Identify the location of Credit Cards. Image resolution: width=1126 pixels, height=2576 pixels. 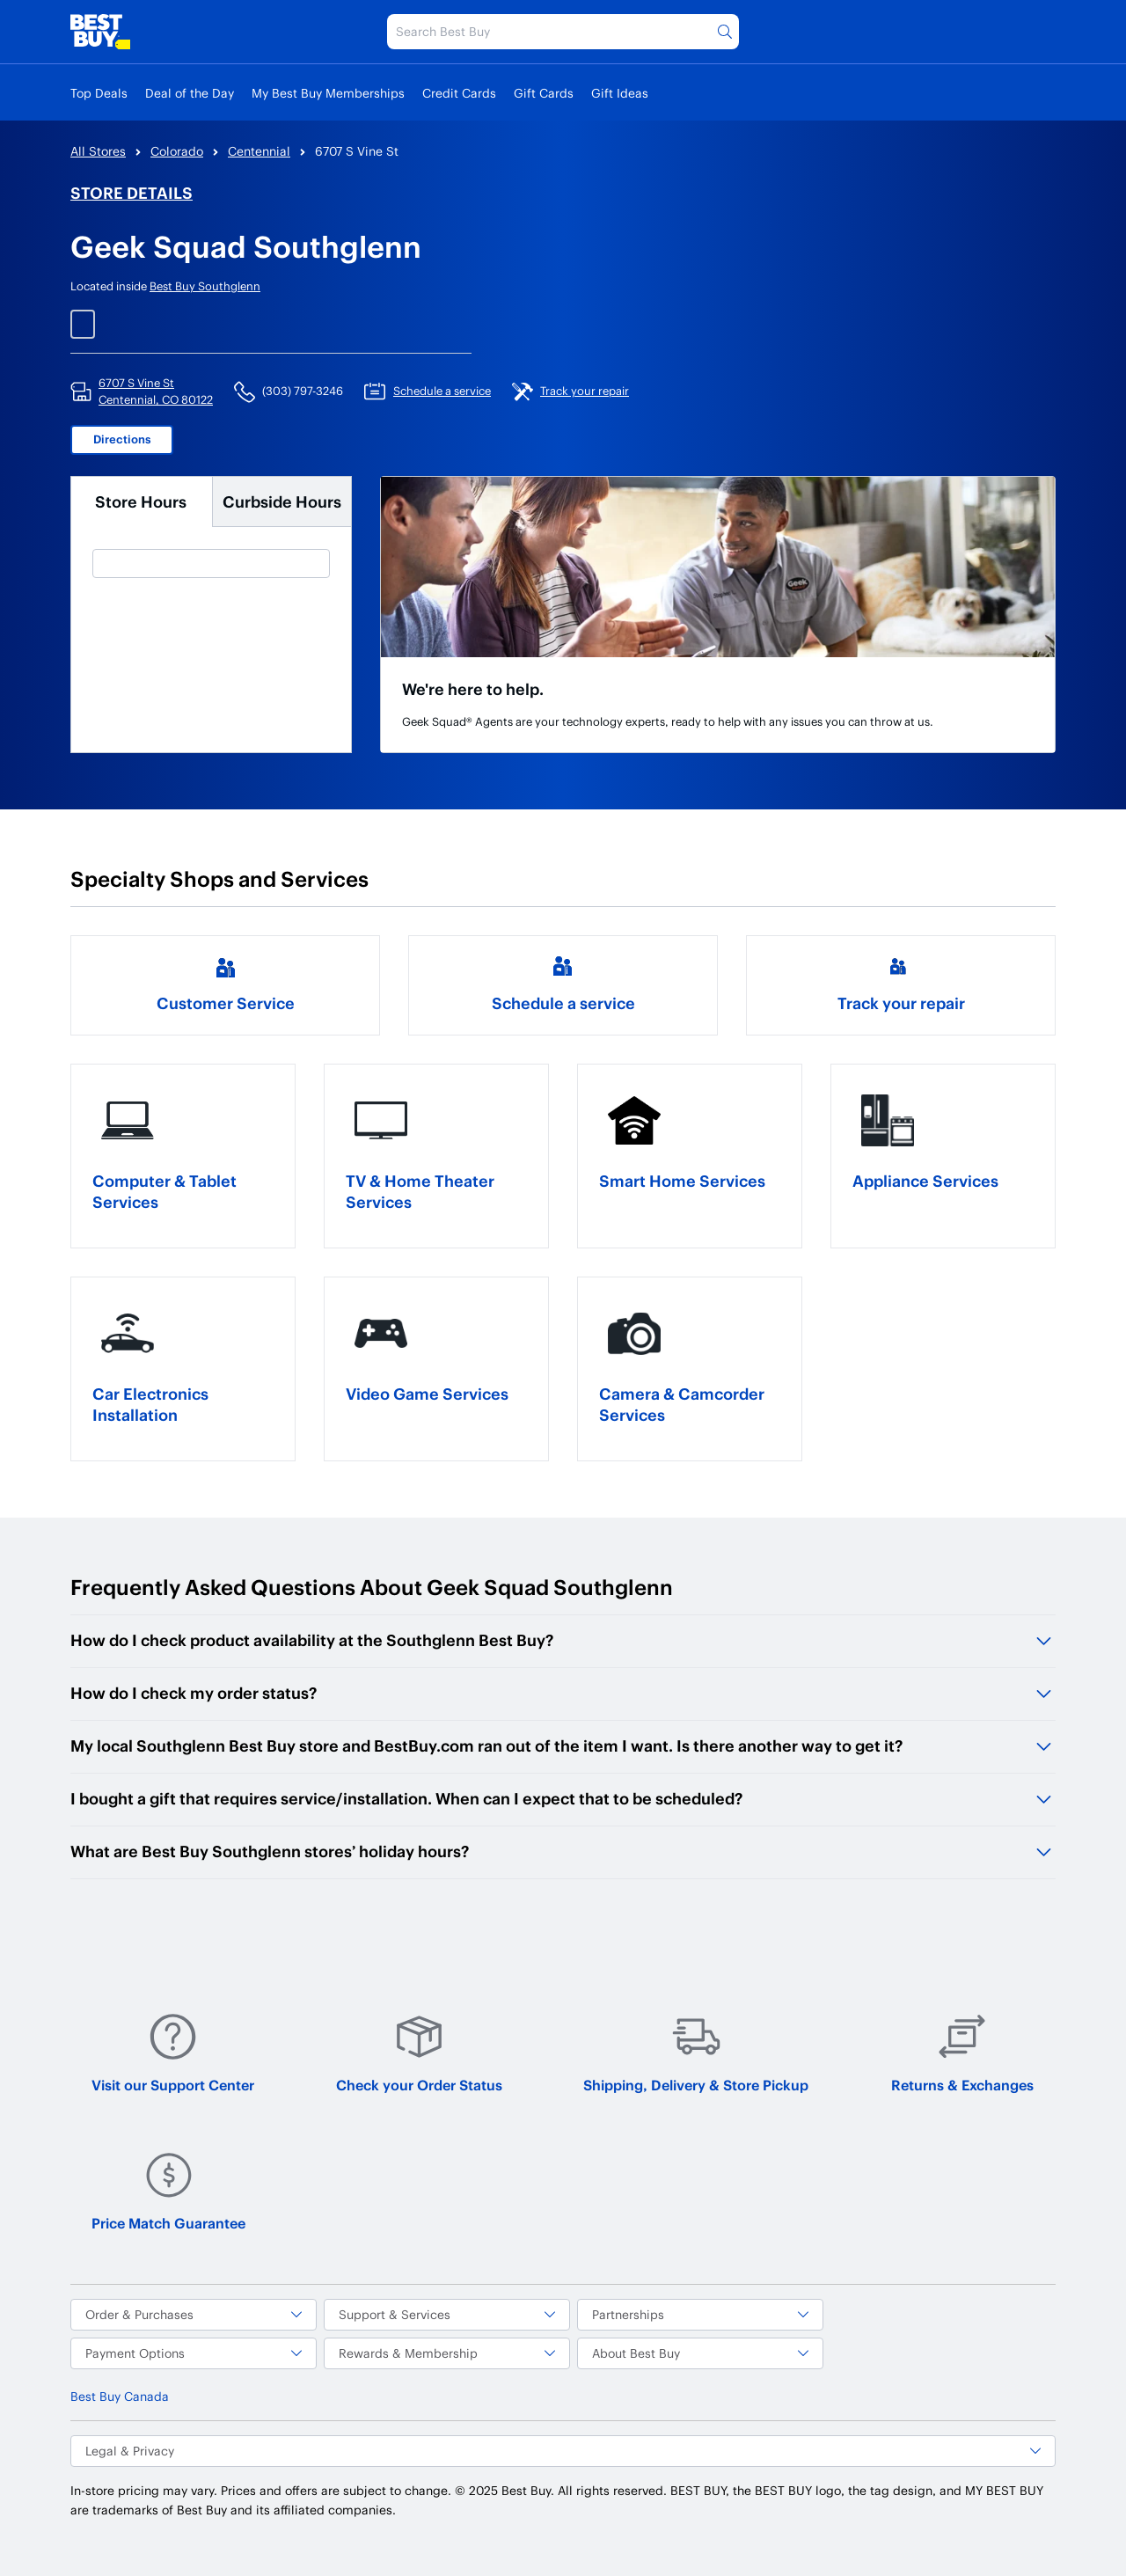
(459, 92).